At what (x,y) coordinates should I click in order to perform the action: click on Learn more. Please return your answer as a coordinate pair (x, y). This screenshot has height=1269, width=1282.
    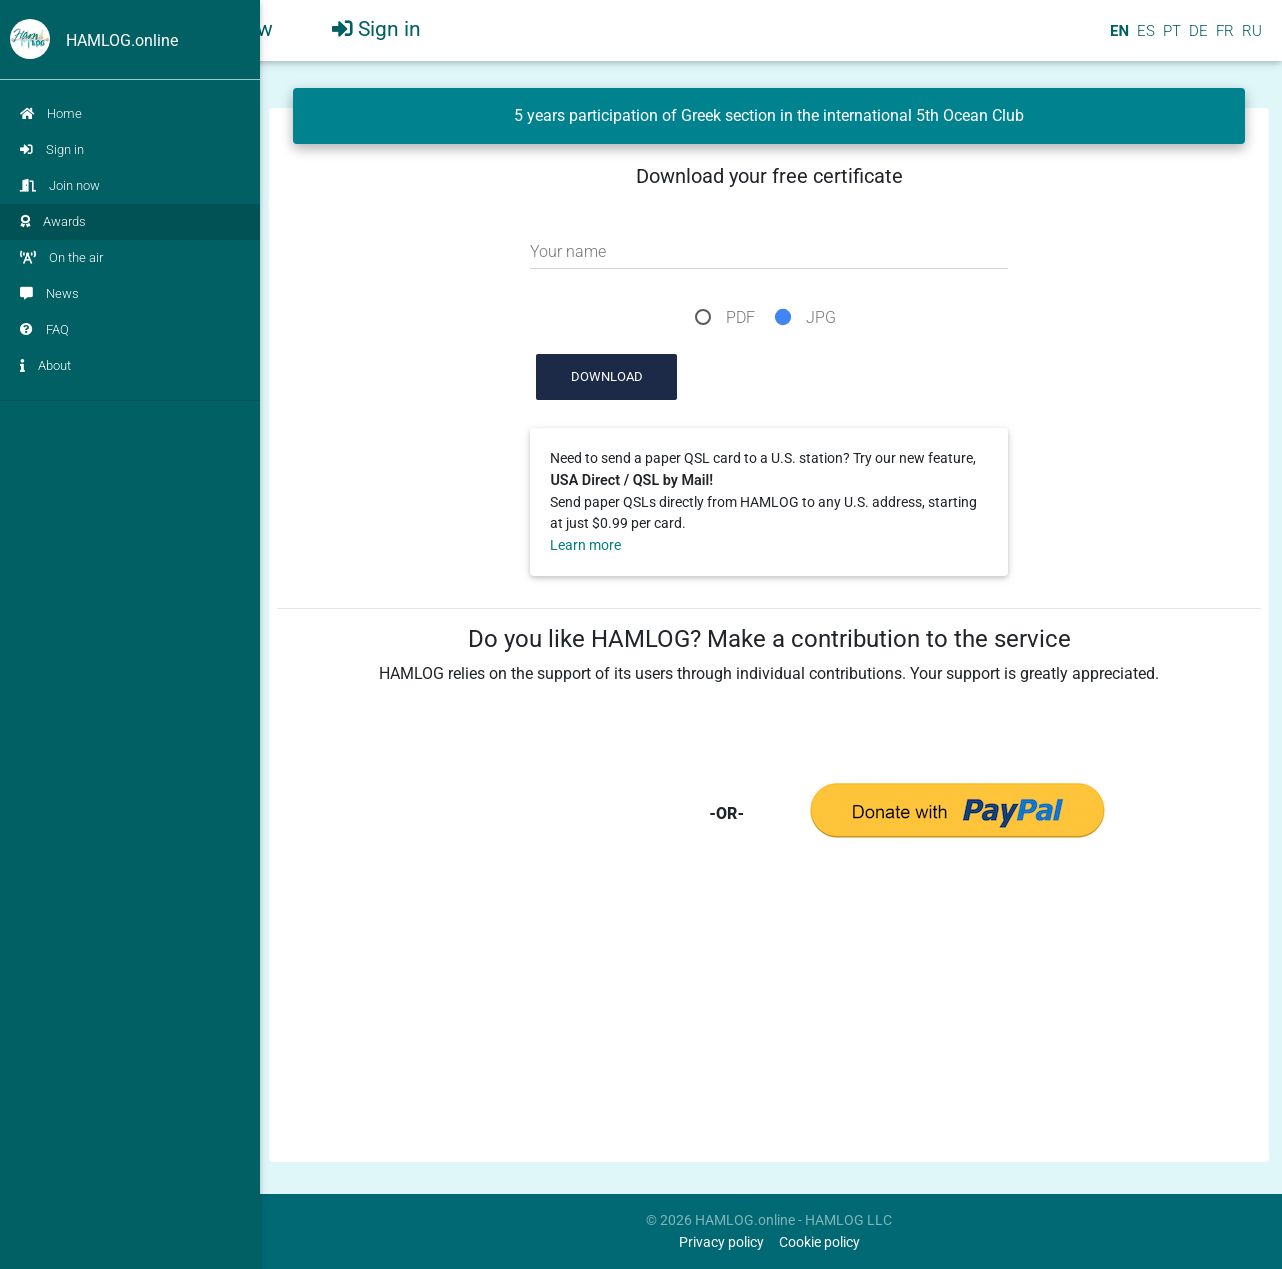
    Looking at the image, I should click on (585, 545).